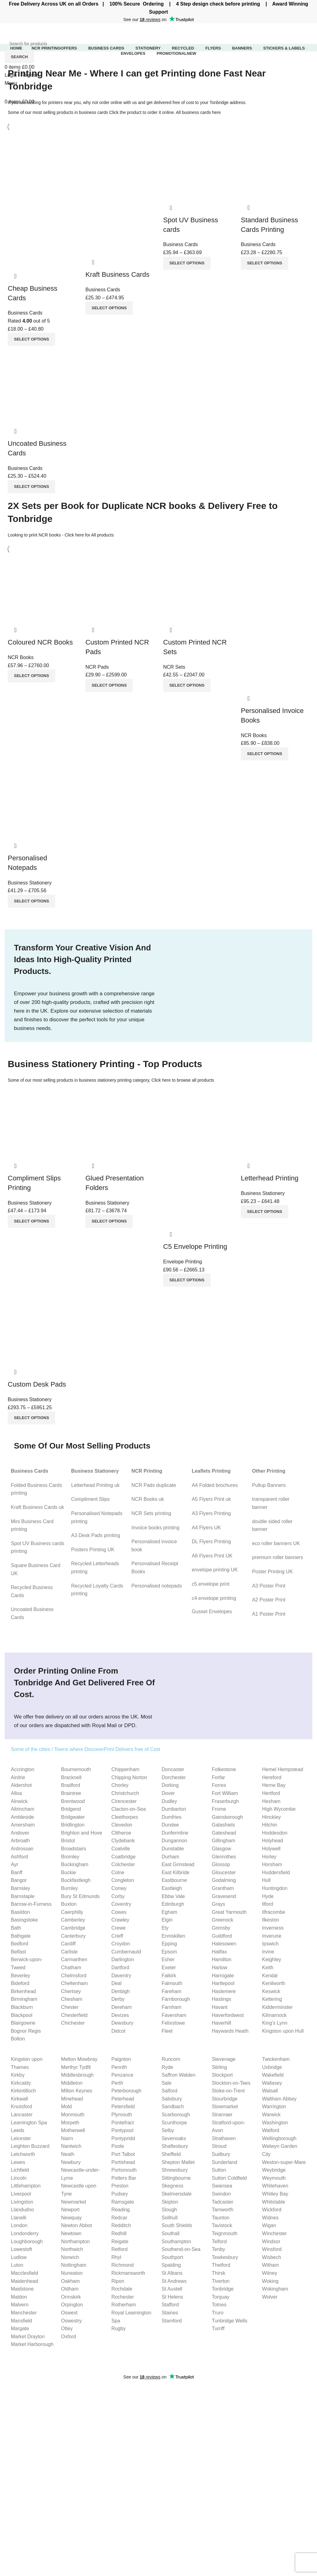  What do you see at coordinates (220, 2297) in the screenshot?
I see `Torquay` at bounding box center [220, 2297].